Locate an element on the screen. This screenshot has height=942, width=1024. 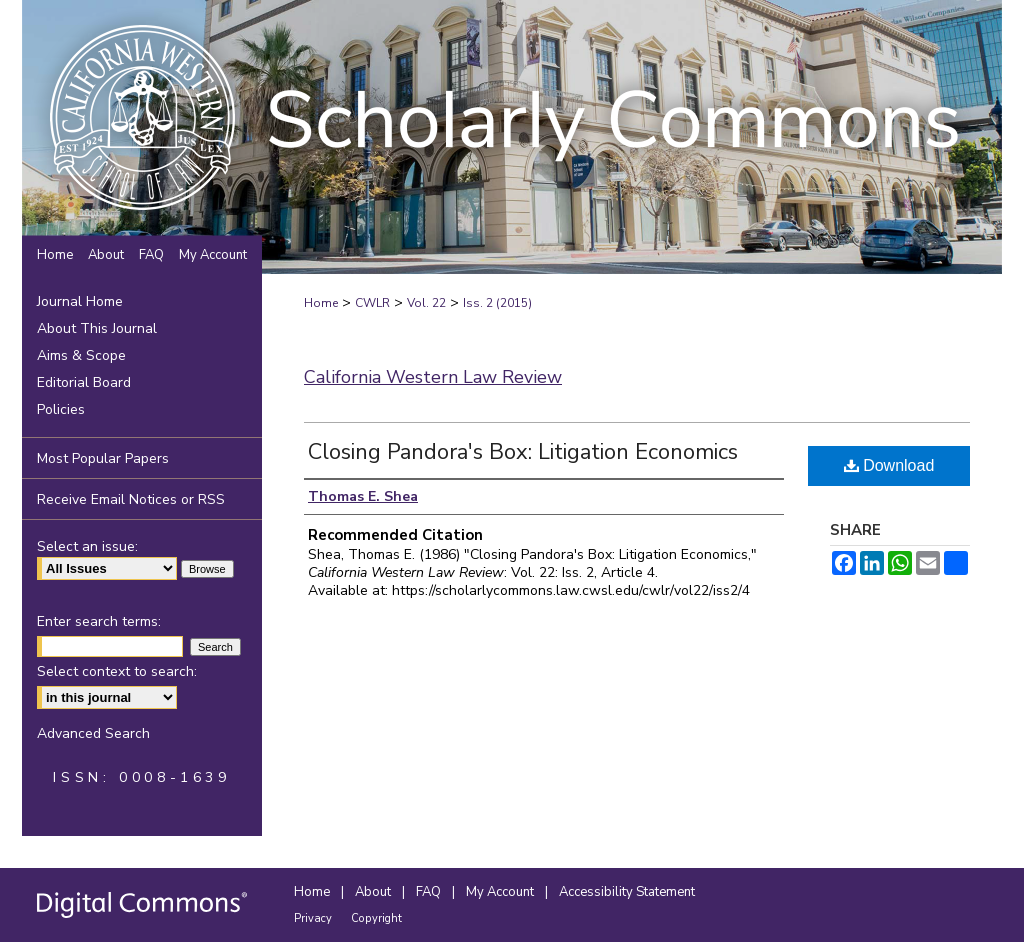
My Account is located at coordinates (501, 892).